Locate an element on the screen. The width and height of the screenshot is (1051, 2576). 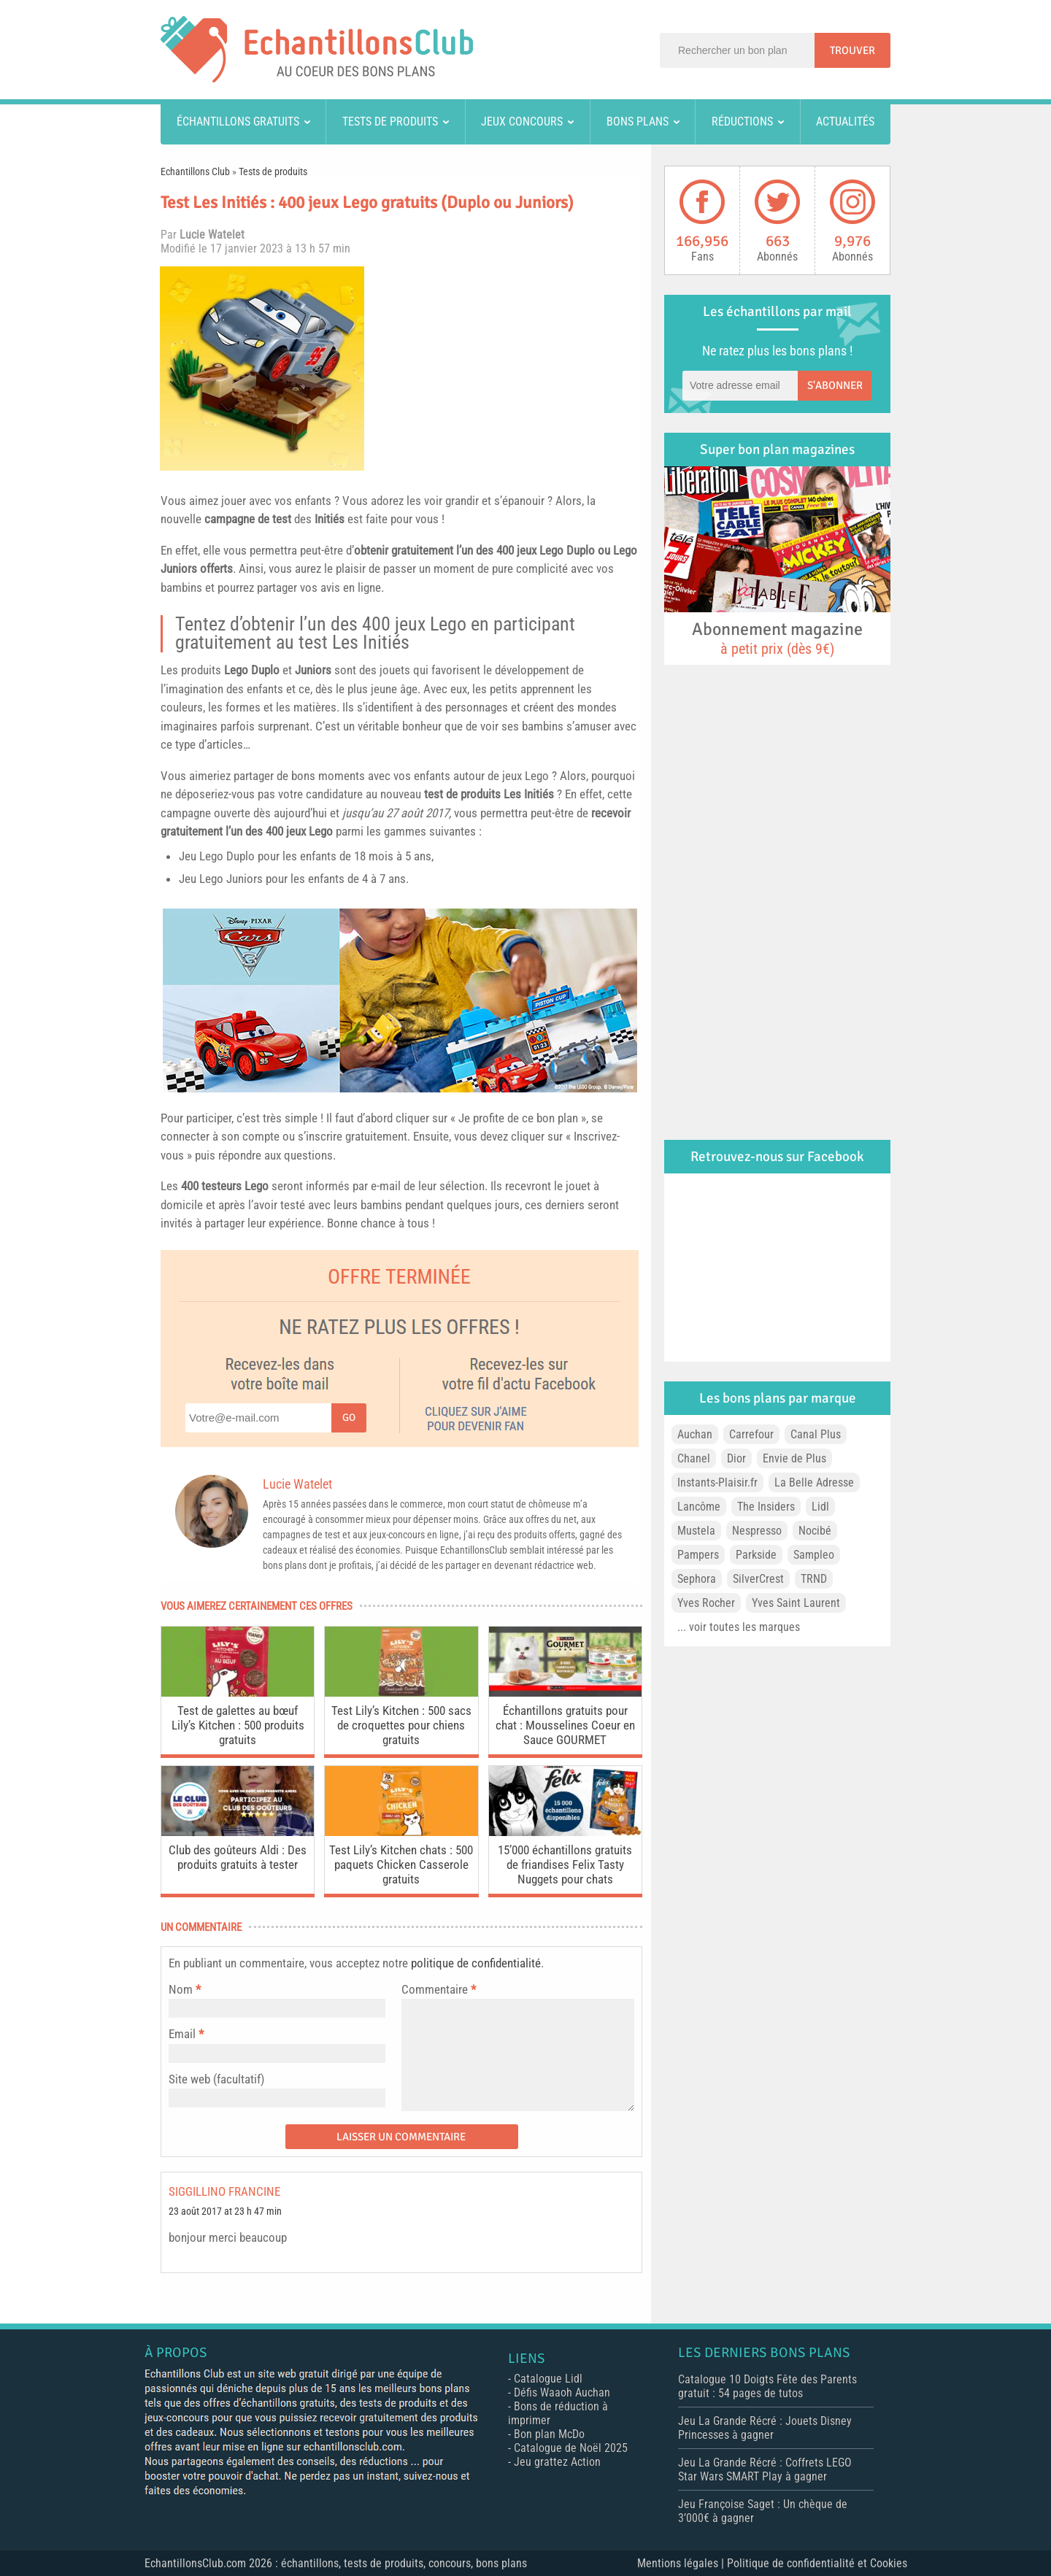
Parkside is located at coordinates (756, 1555).